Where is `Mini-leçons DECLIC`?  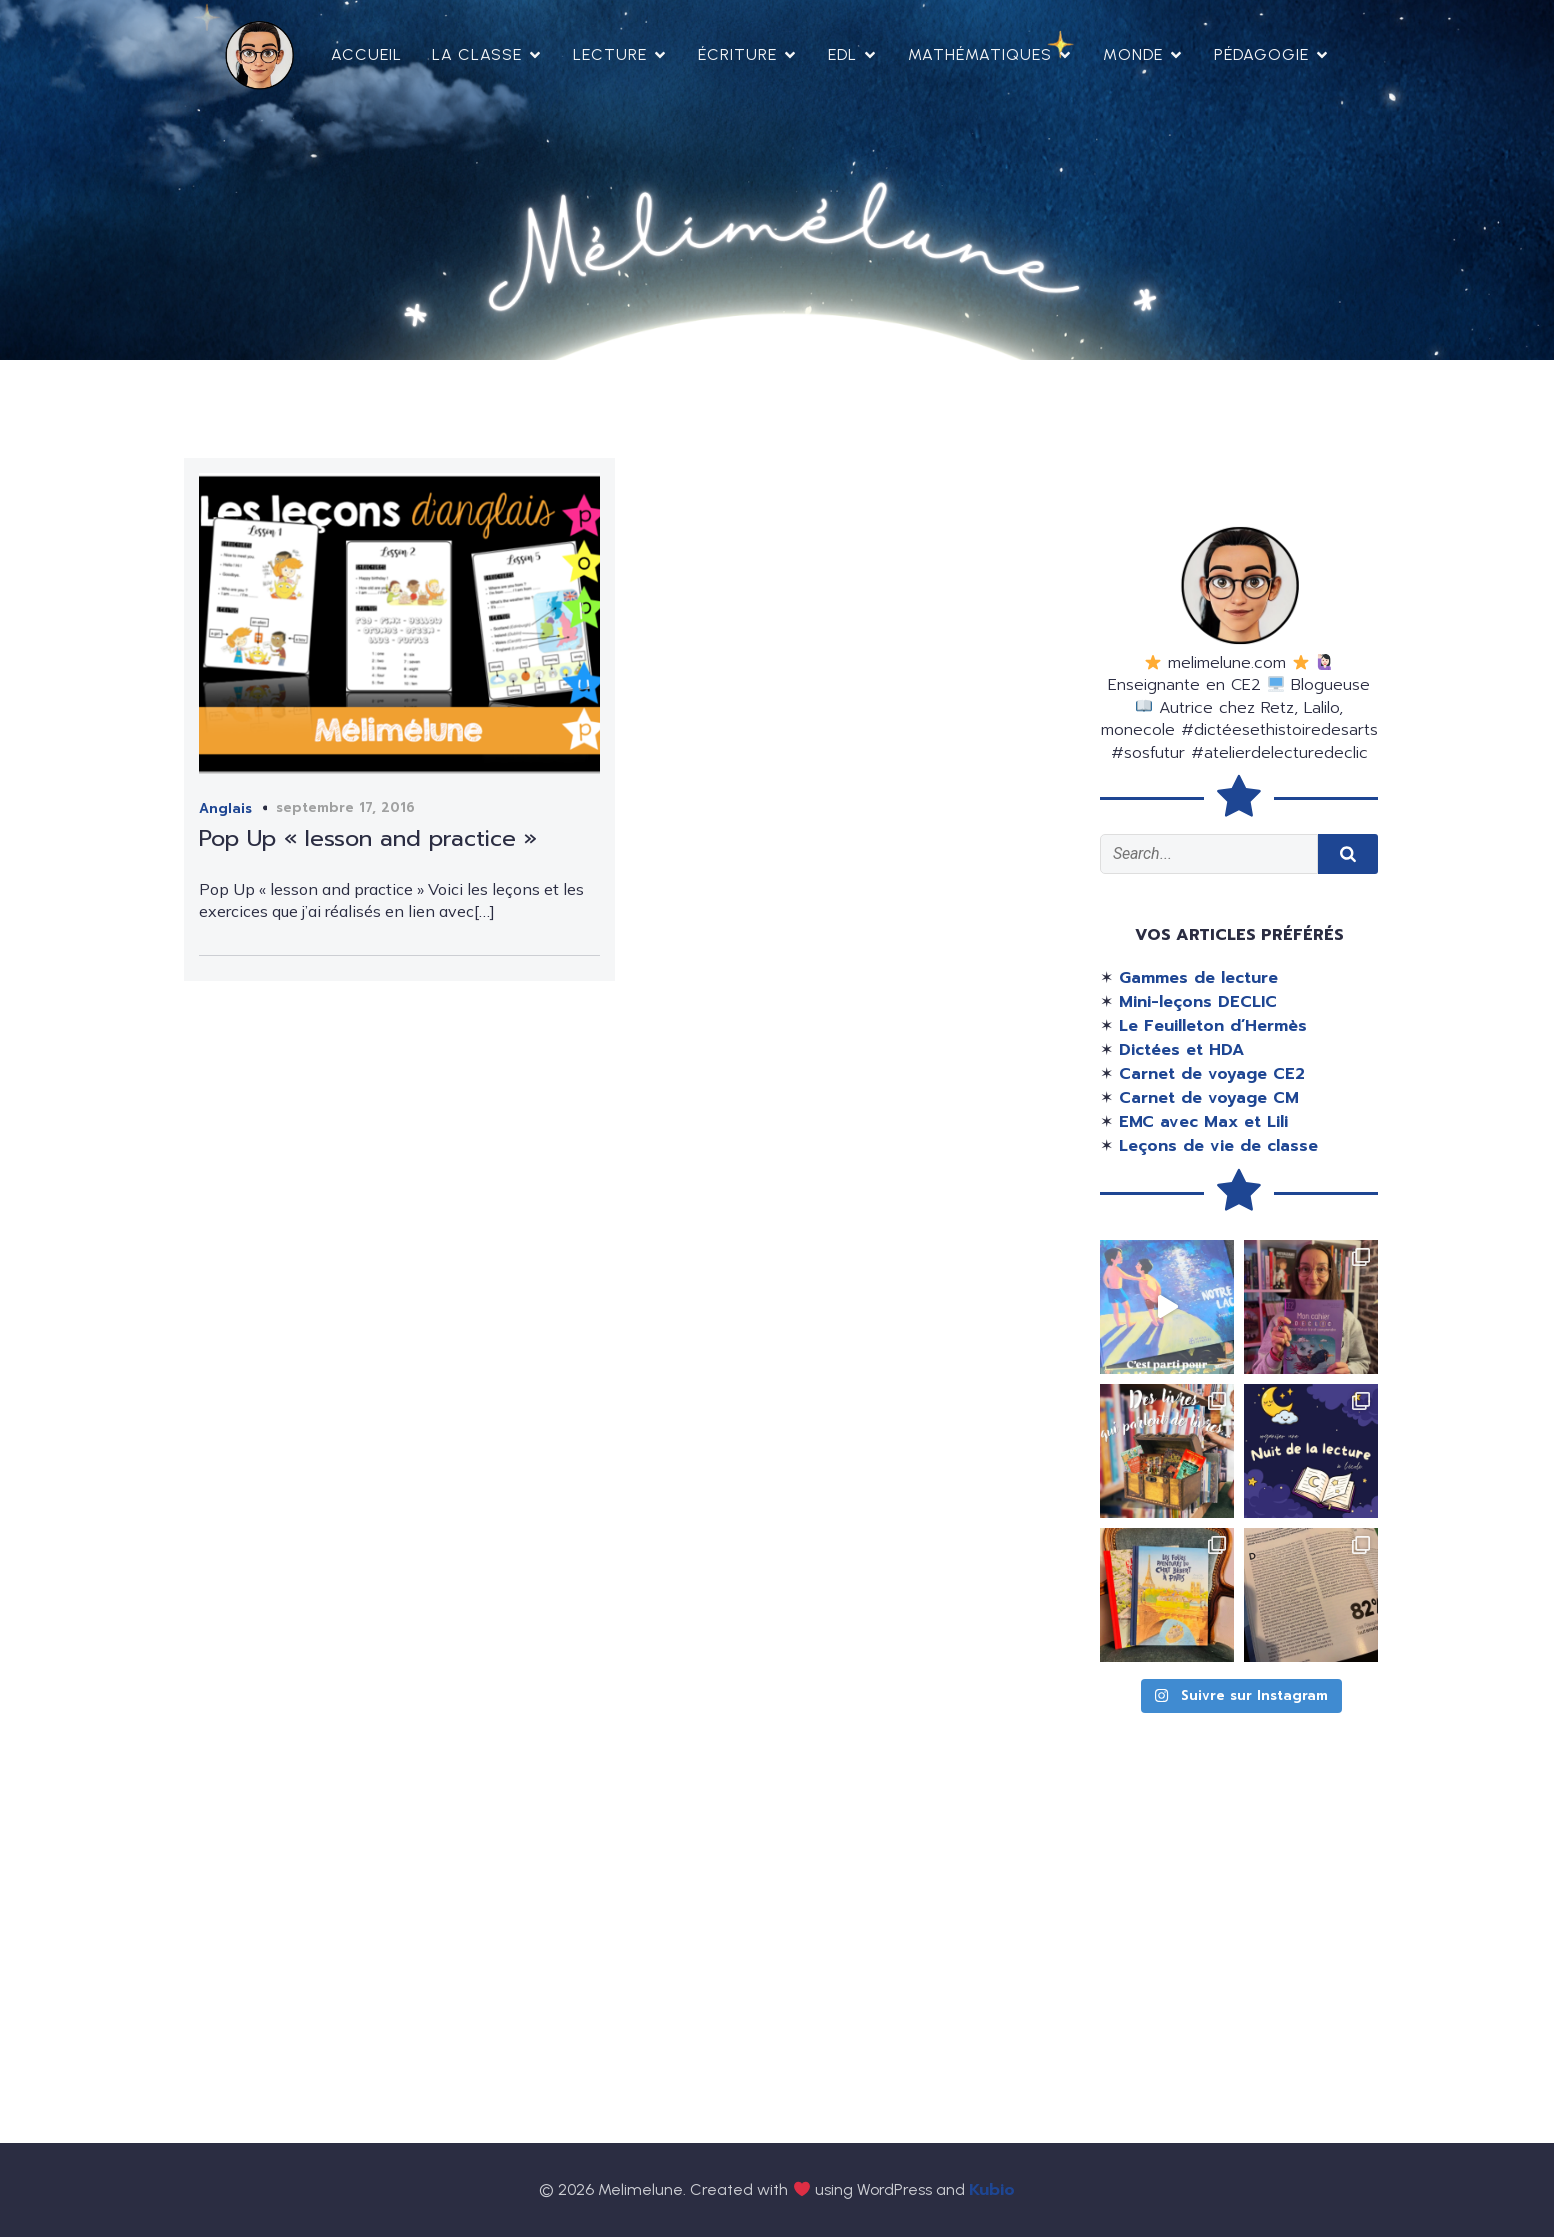 Mini-leçons DECLIC is located at coordinates (1198, 1002).